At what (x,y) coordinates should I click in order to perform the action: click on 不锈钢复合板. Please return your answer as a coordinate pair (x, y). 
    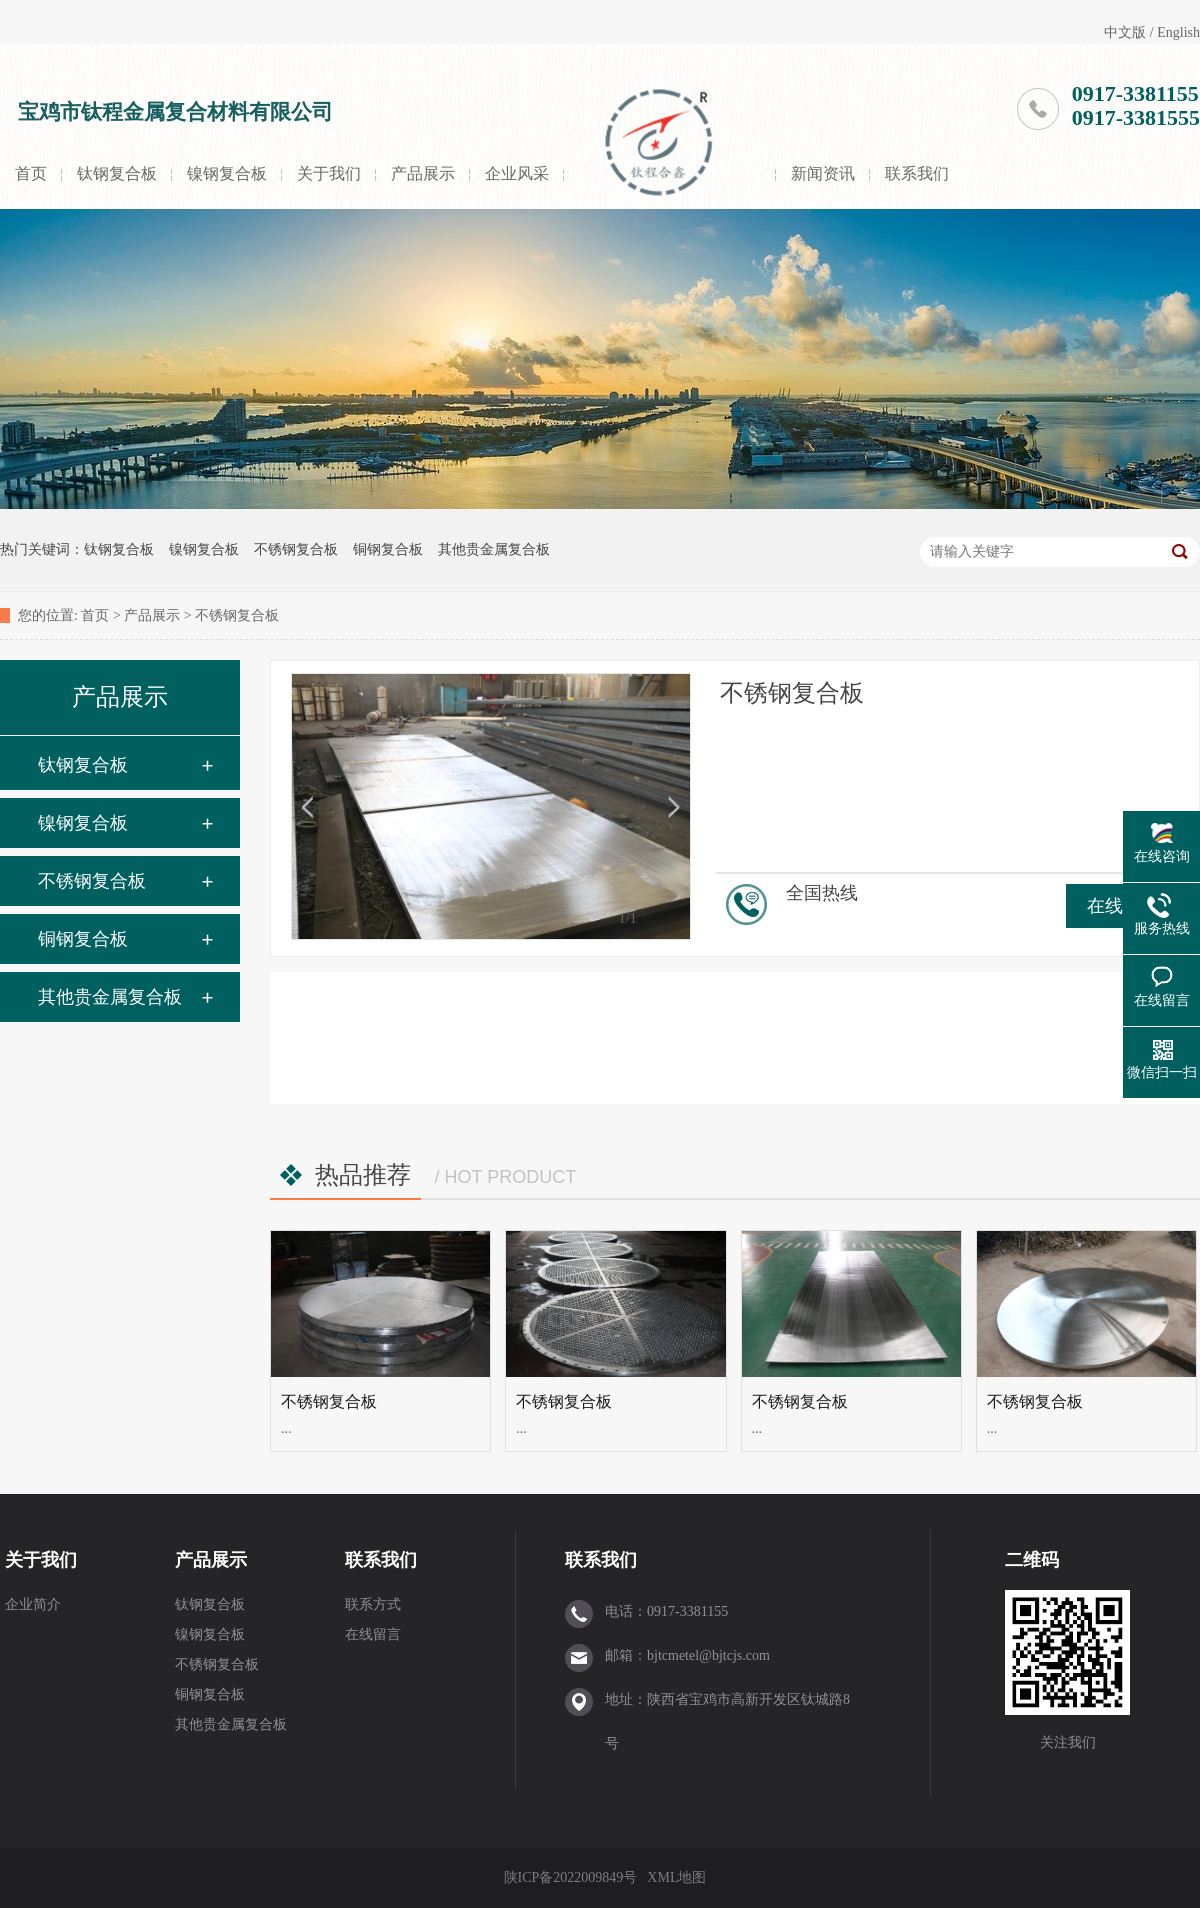
    Looking at the image, I should click on (296, 549).